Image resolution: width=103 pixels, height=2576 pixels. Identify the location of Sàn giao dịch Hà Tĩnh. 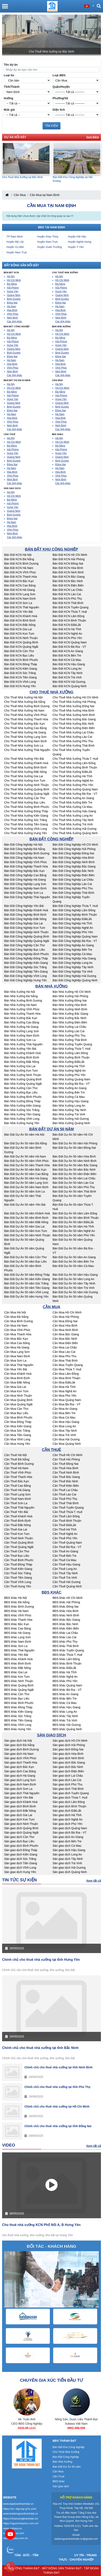
(67, 1815).